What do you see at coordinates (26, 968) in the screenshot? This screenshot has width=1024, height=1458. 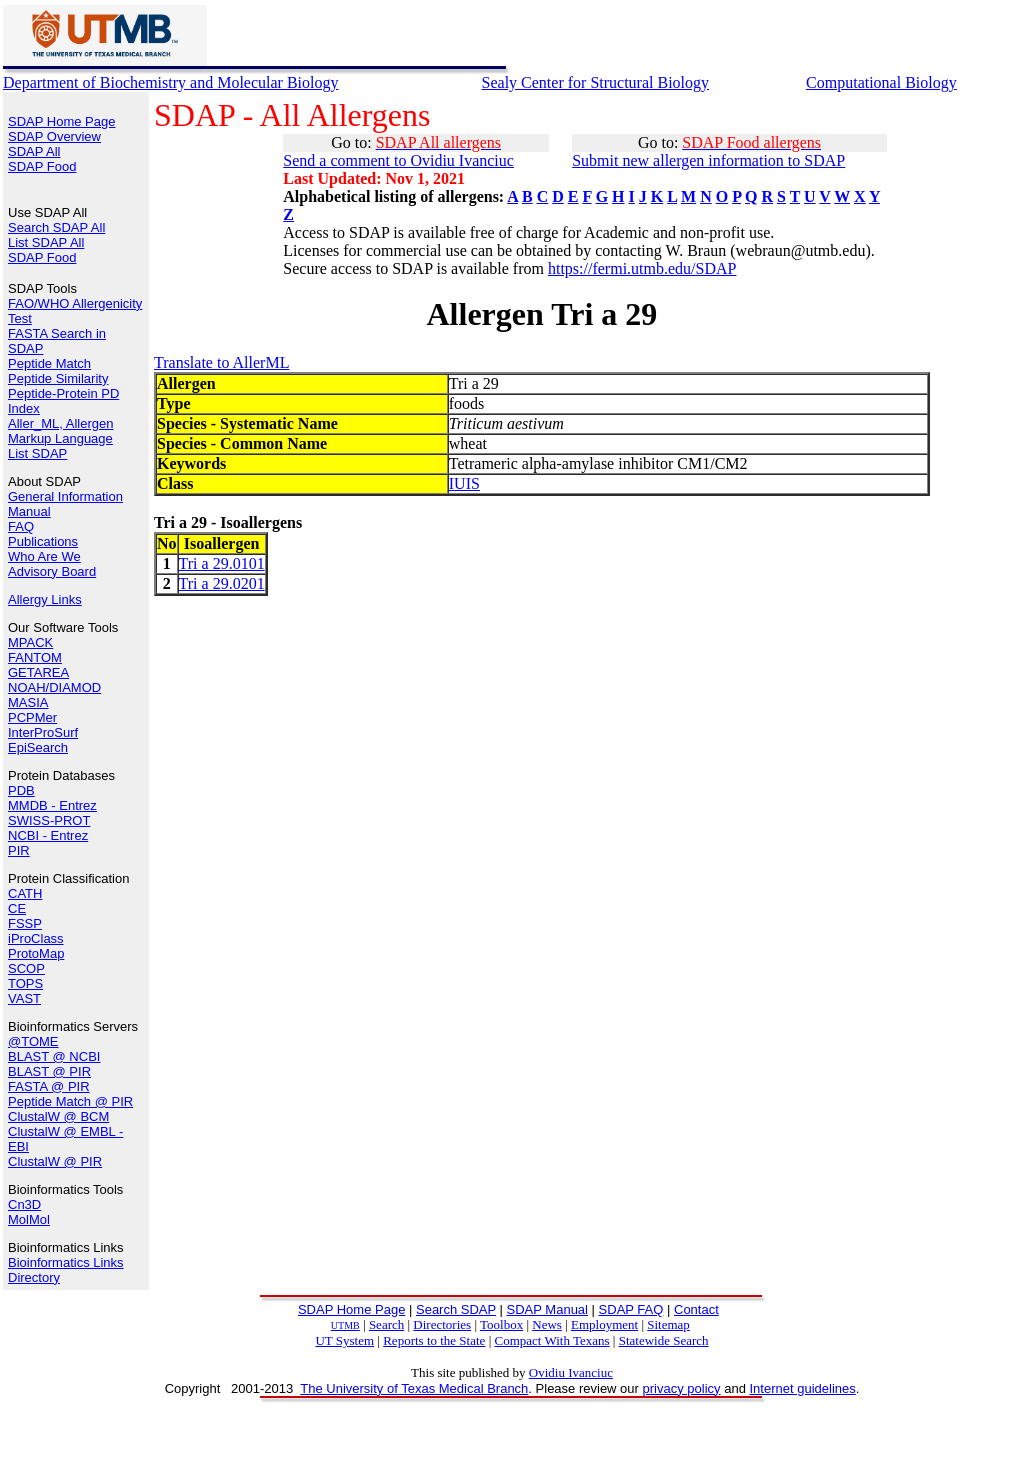 I see `SCOP` at bounding box center [26, 968].